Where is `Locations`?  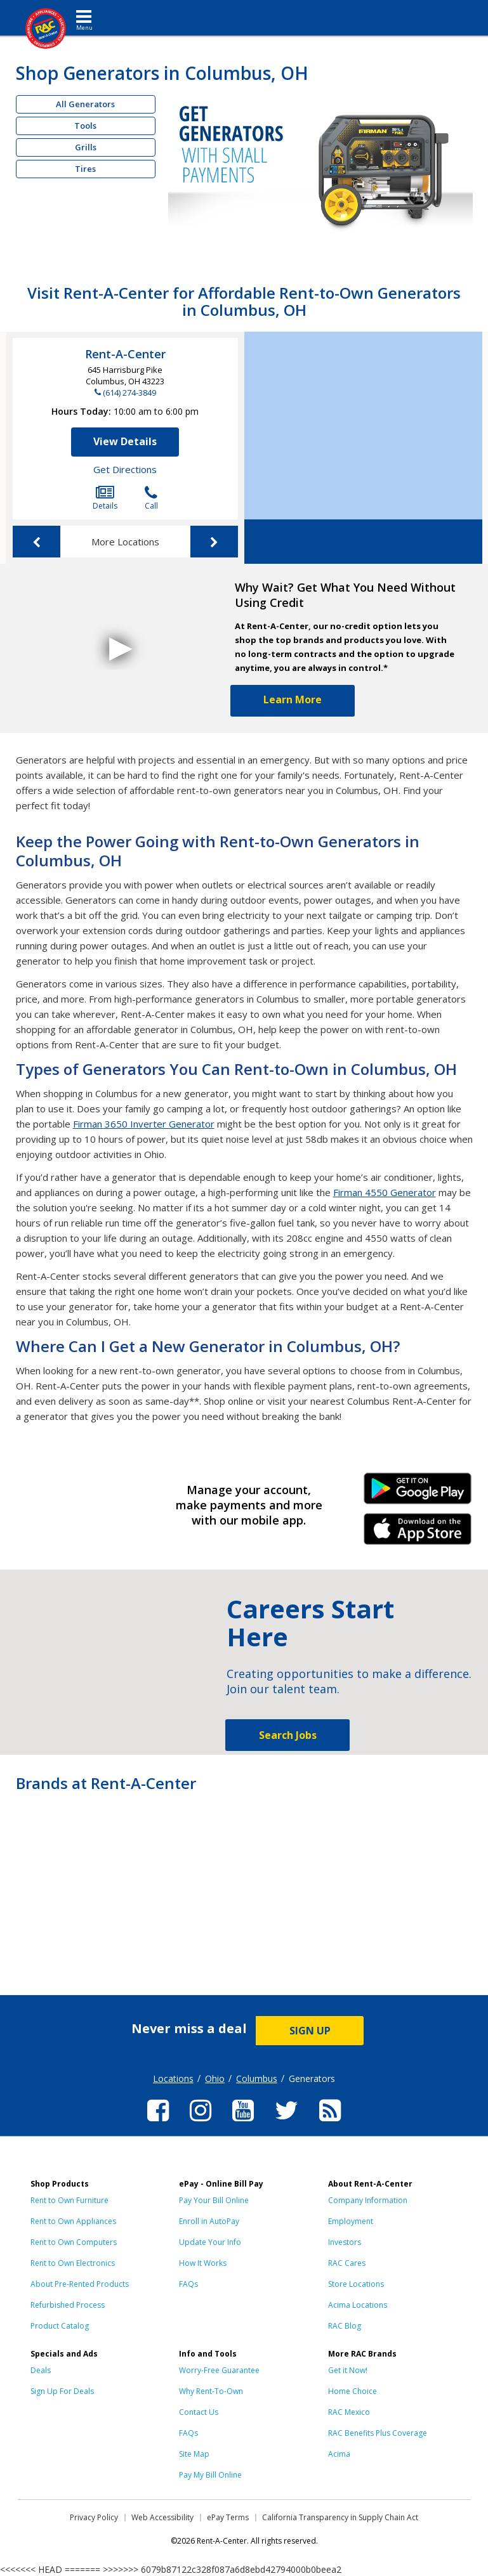
Locations is located at coordinates (173, 2078).